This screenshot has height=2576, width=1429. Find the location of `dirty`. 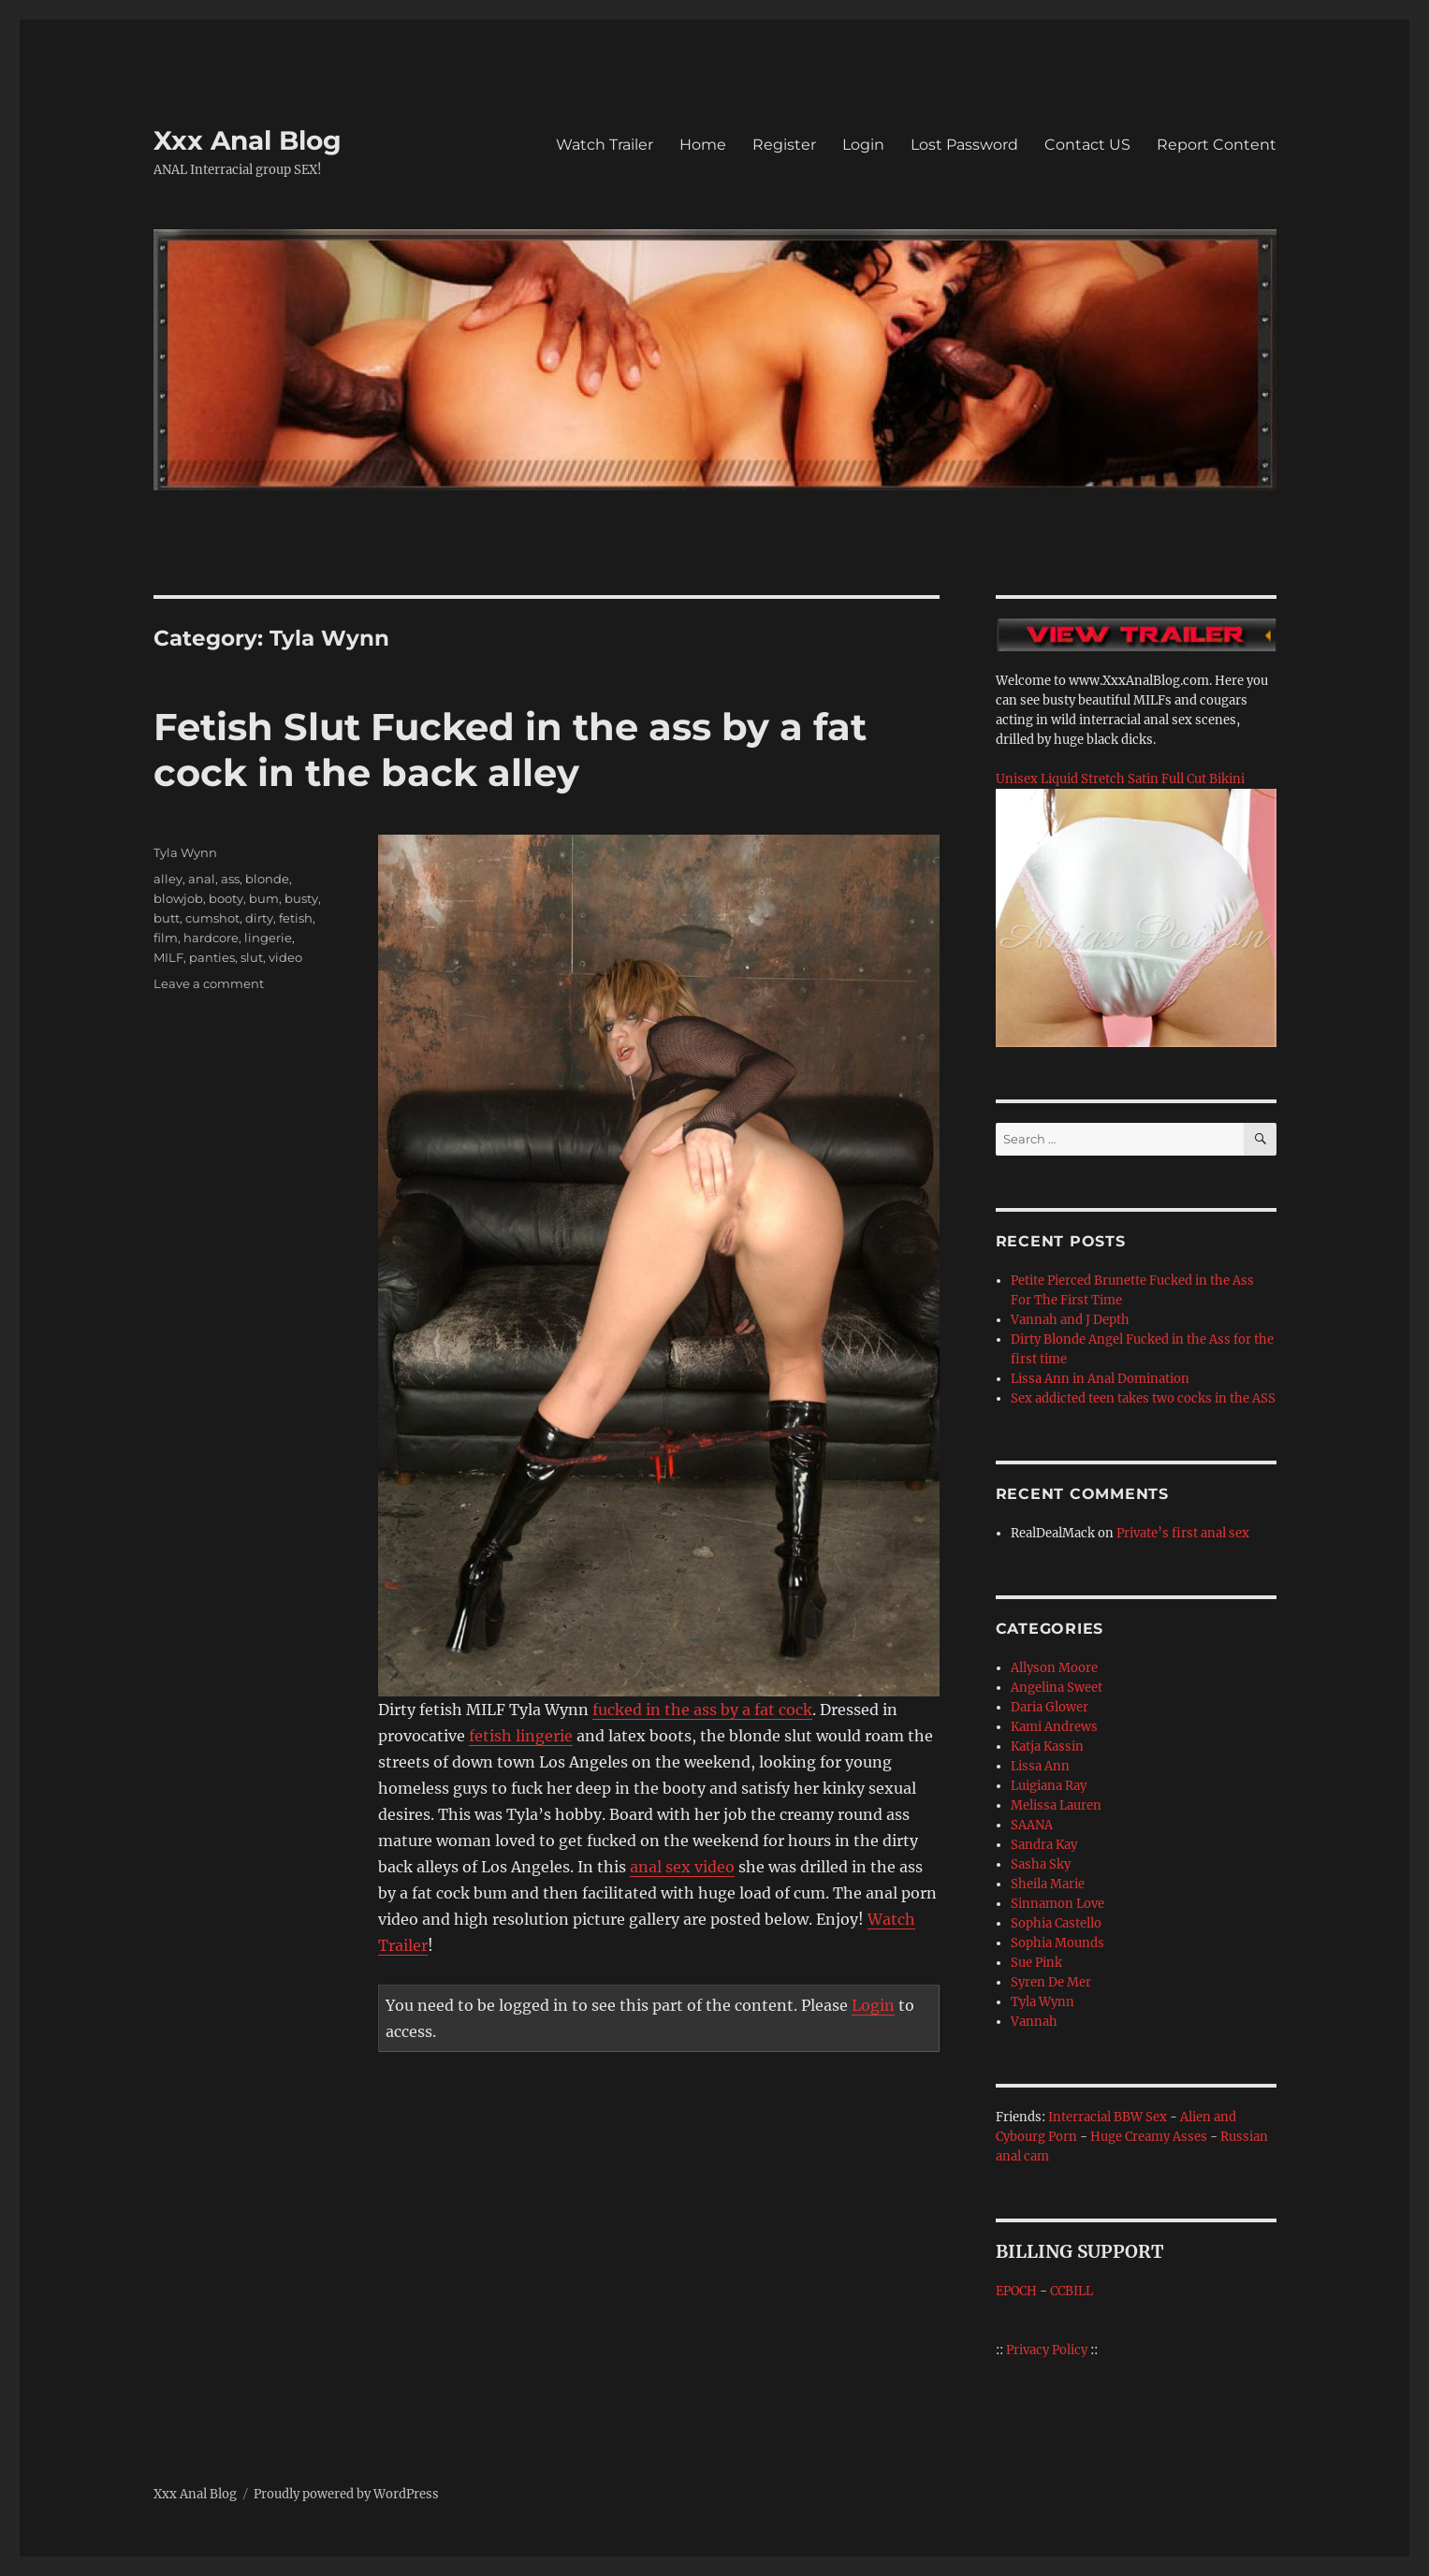

dirty is located at coordinates (259, 917).